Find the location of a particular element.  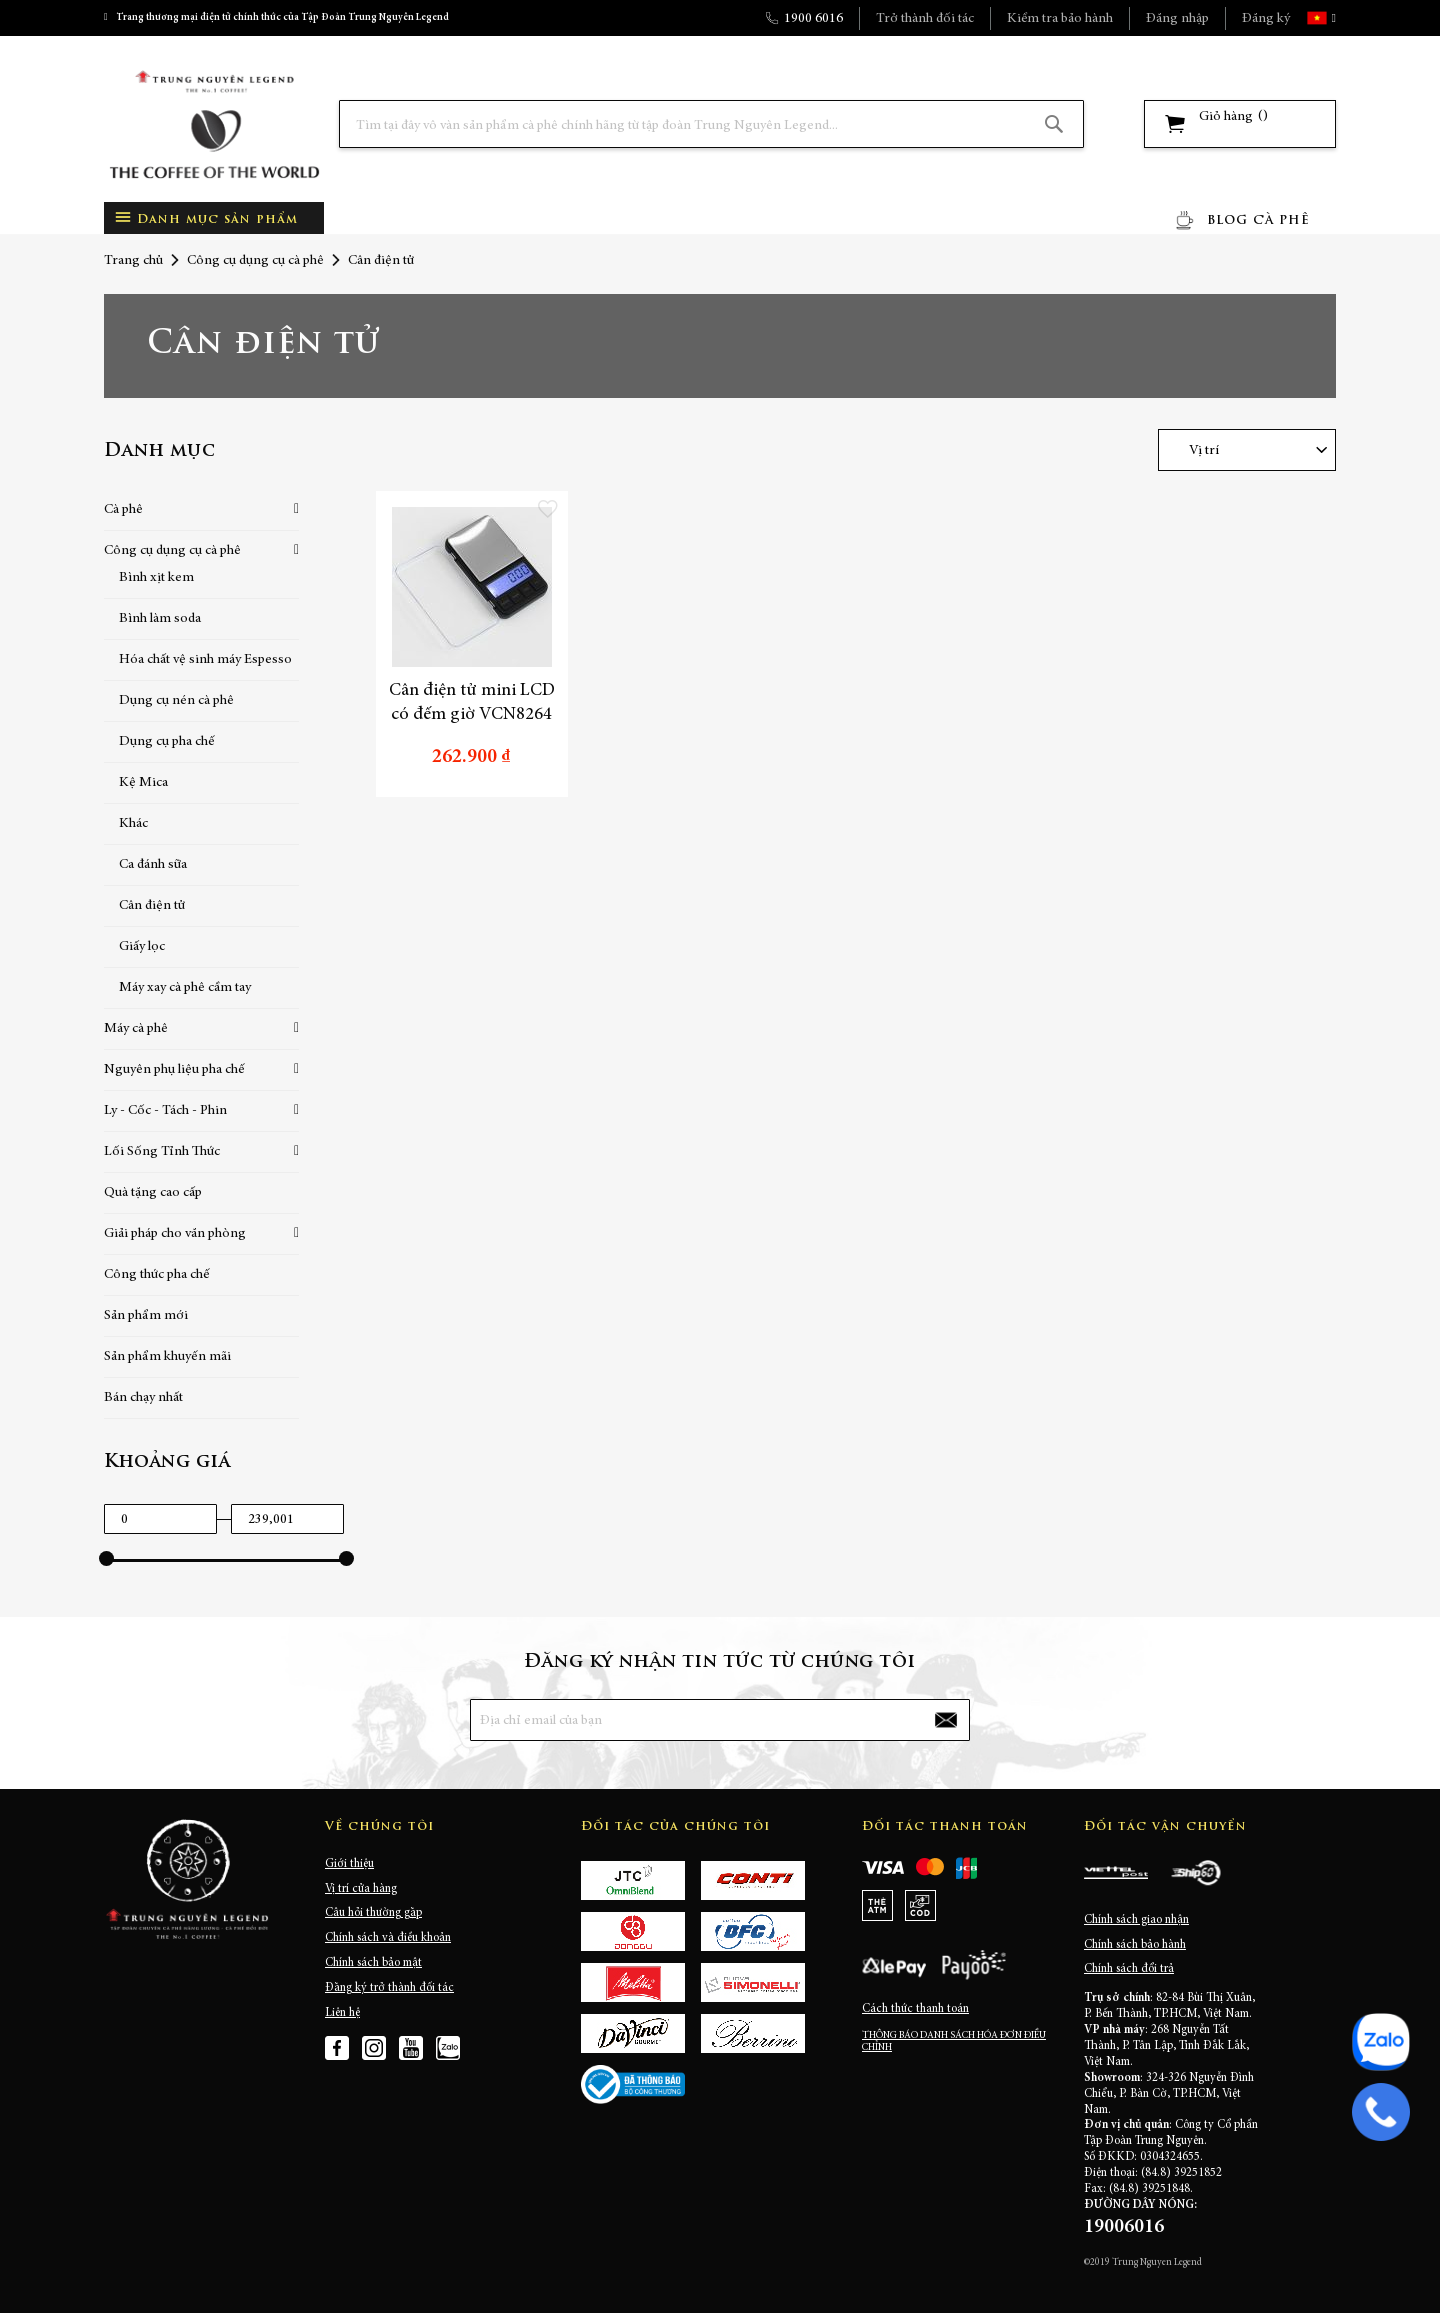

Đăng nhập is located at coordinates (1177, 19).